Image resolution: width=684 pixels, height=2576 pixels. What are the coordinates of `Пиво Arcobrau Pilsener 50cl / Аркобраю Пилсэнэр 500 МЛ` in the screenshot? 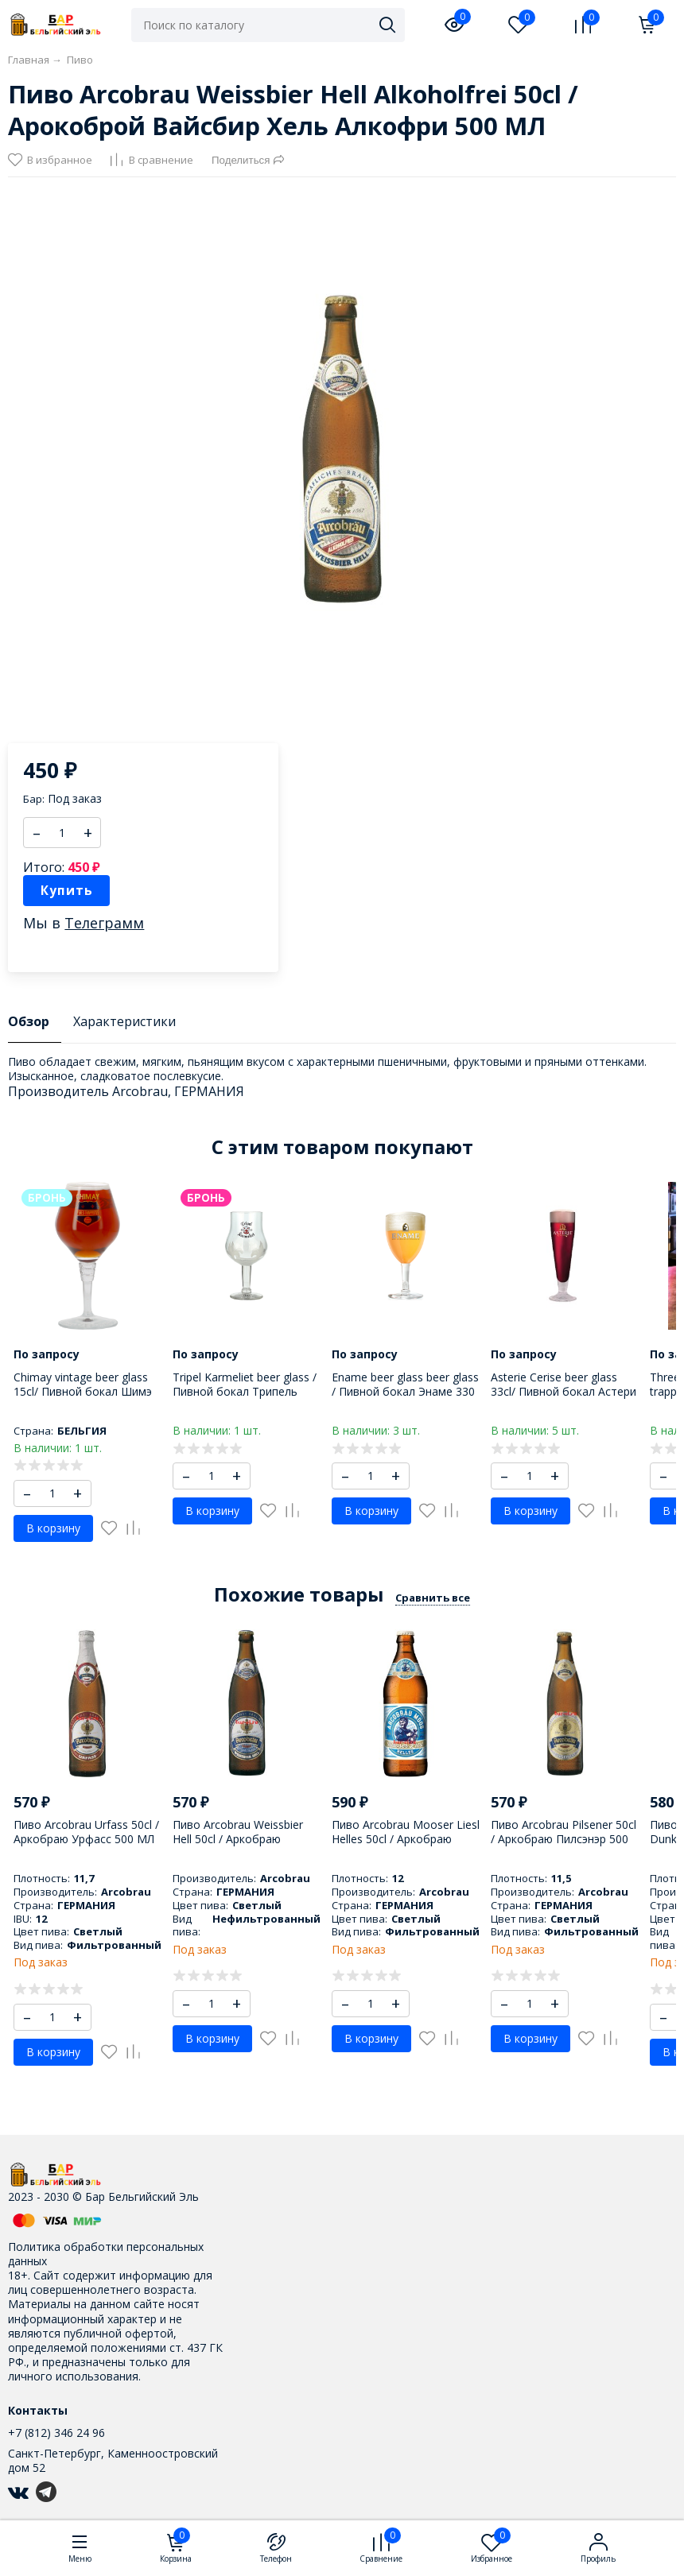 It's located at (563, 1839).